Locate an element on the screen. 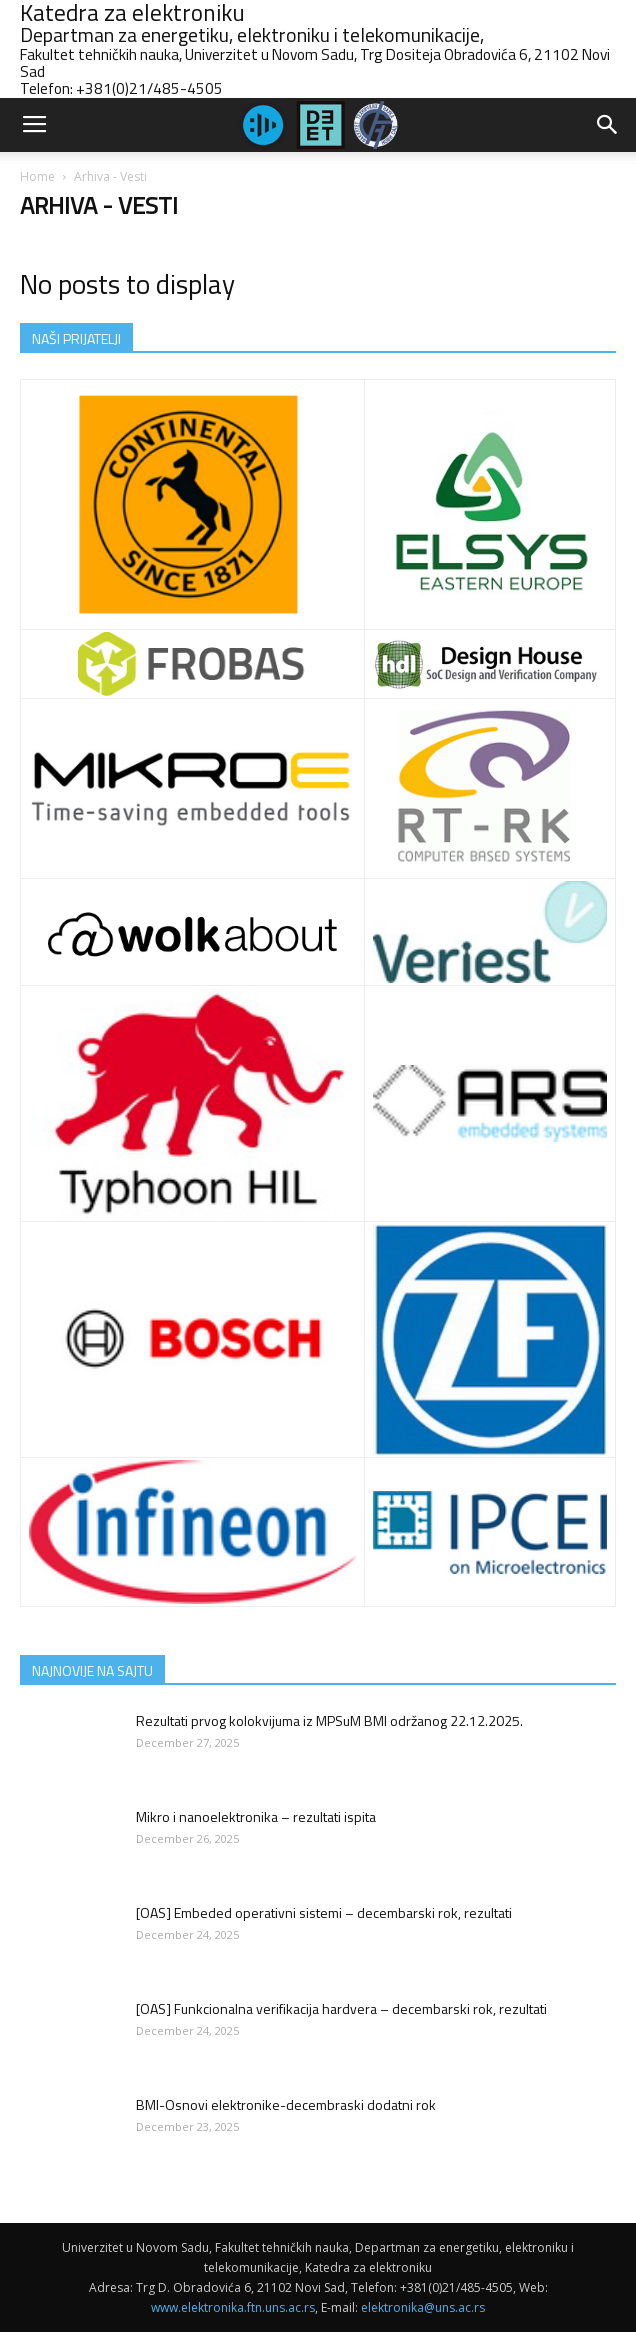 The width and height of the screenshot is (636, 2332). [button] is located at coordinates (608, 125).